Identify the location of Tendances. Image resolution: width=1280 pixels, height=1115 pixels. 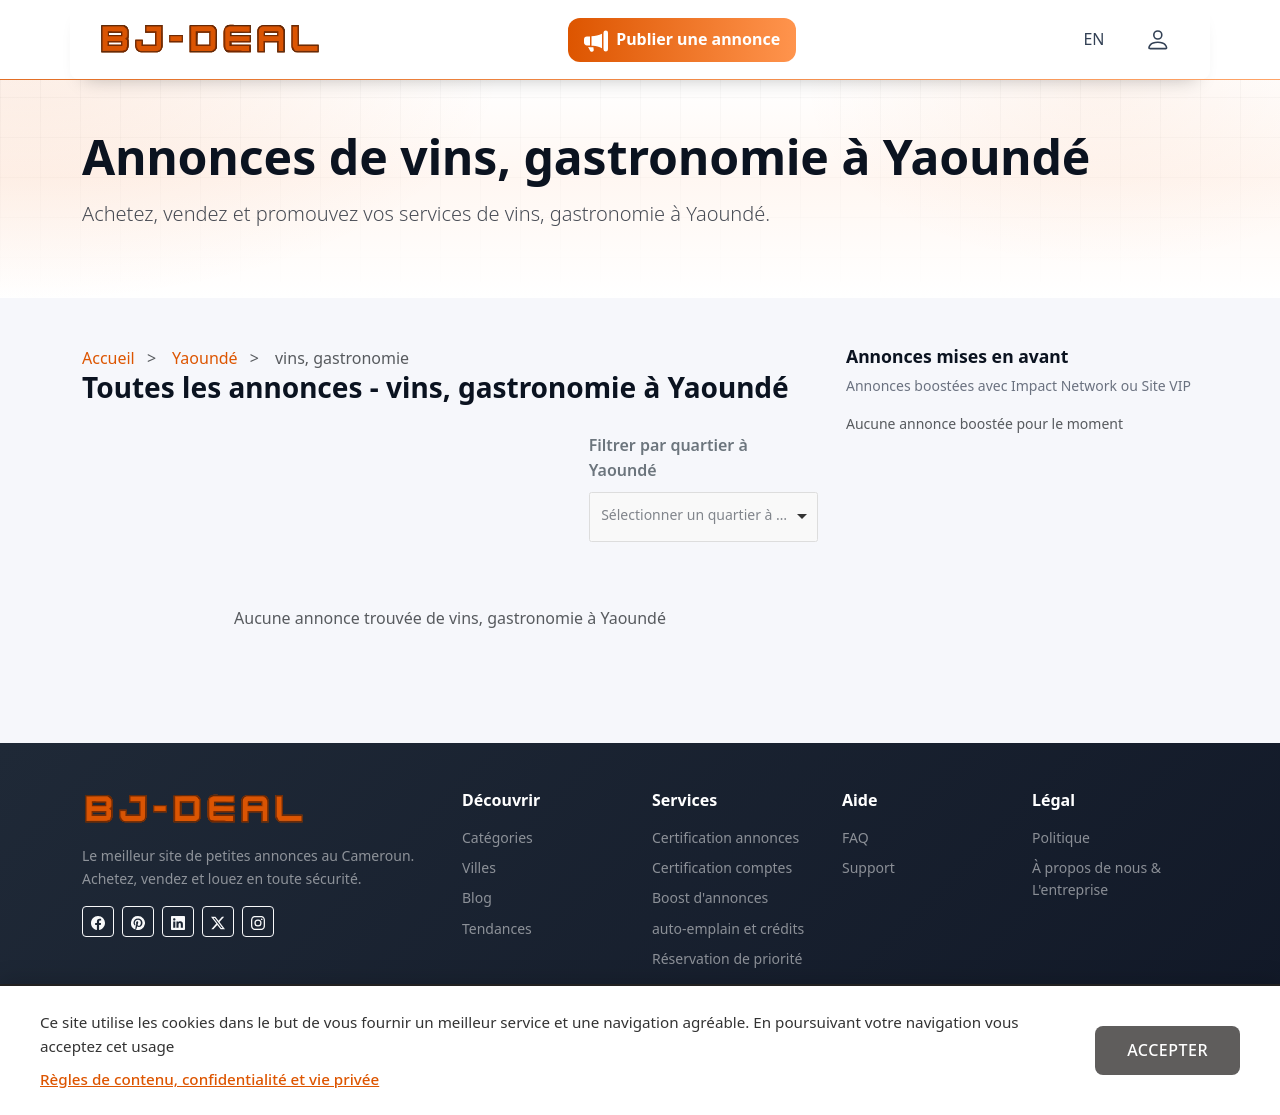
(497, 928).